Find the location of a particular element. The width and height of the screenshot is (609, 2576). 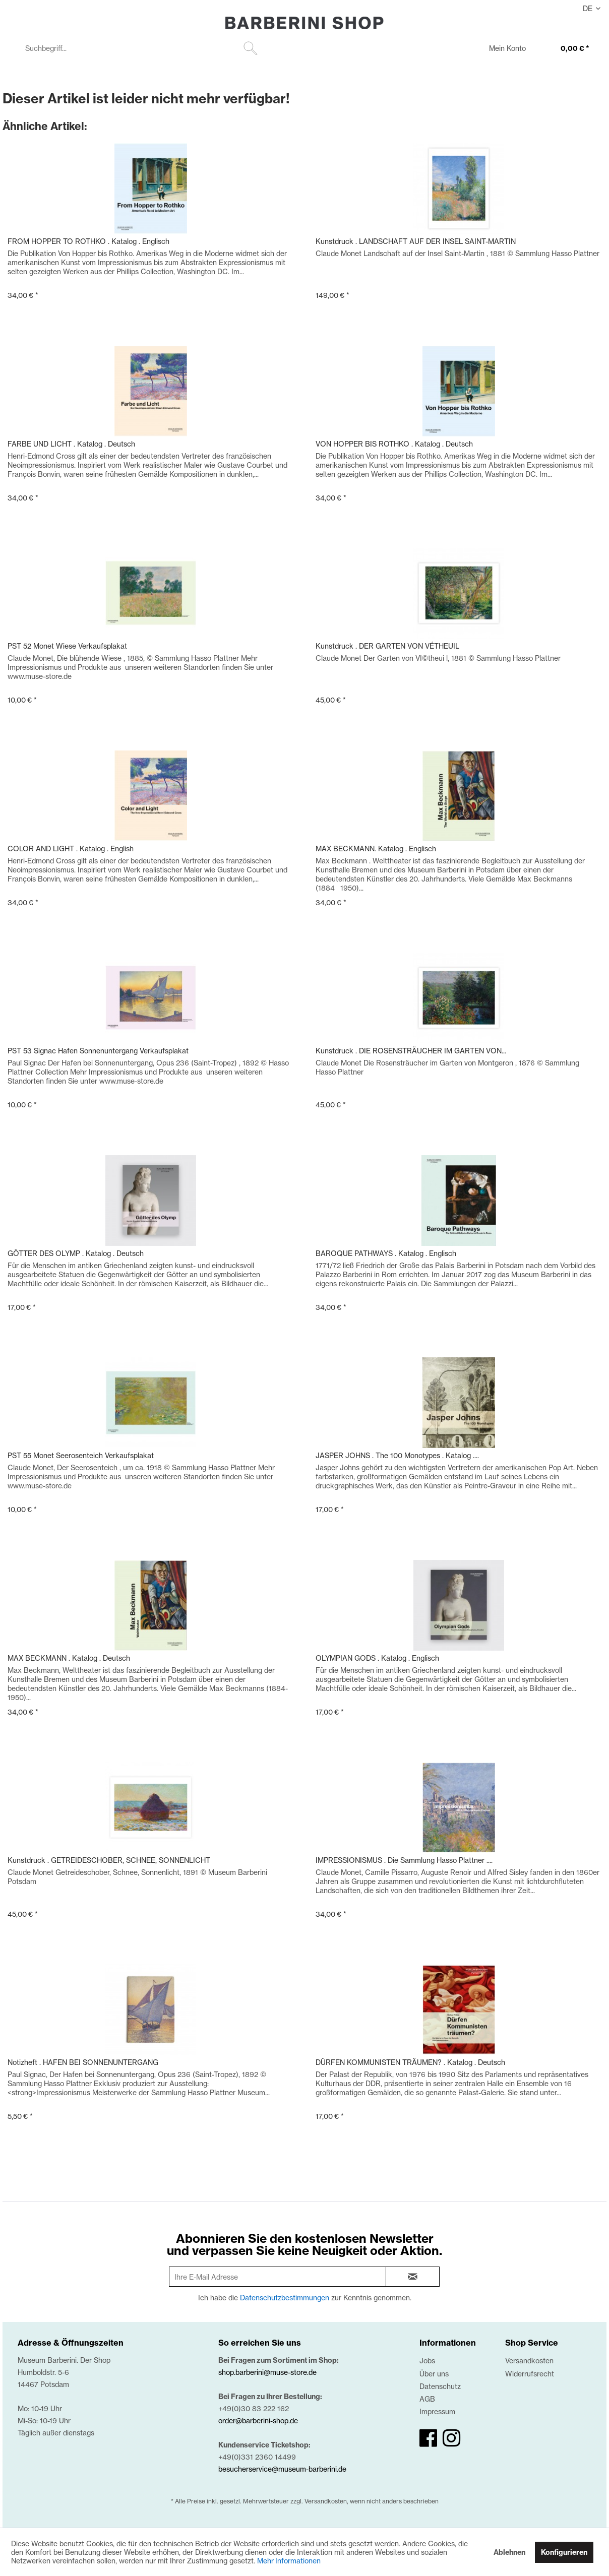

COLOR AND LIGHT . Katalog . English is located at coordinates (71, 848).